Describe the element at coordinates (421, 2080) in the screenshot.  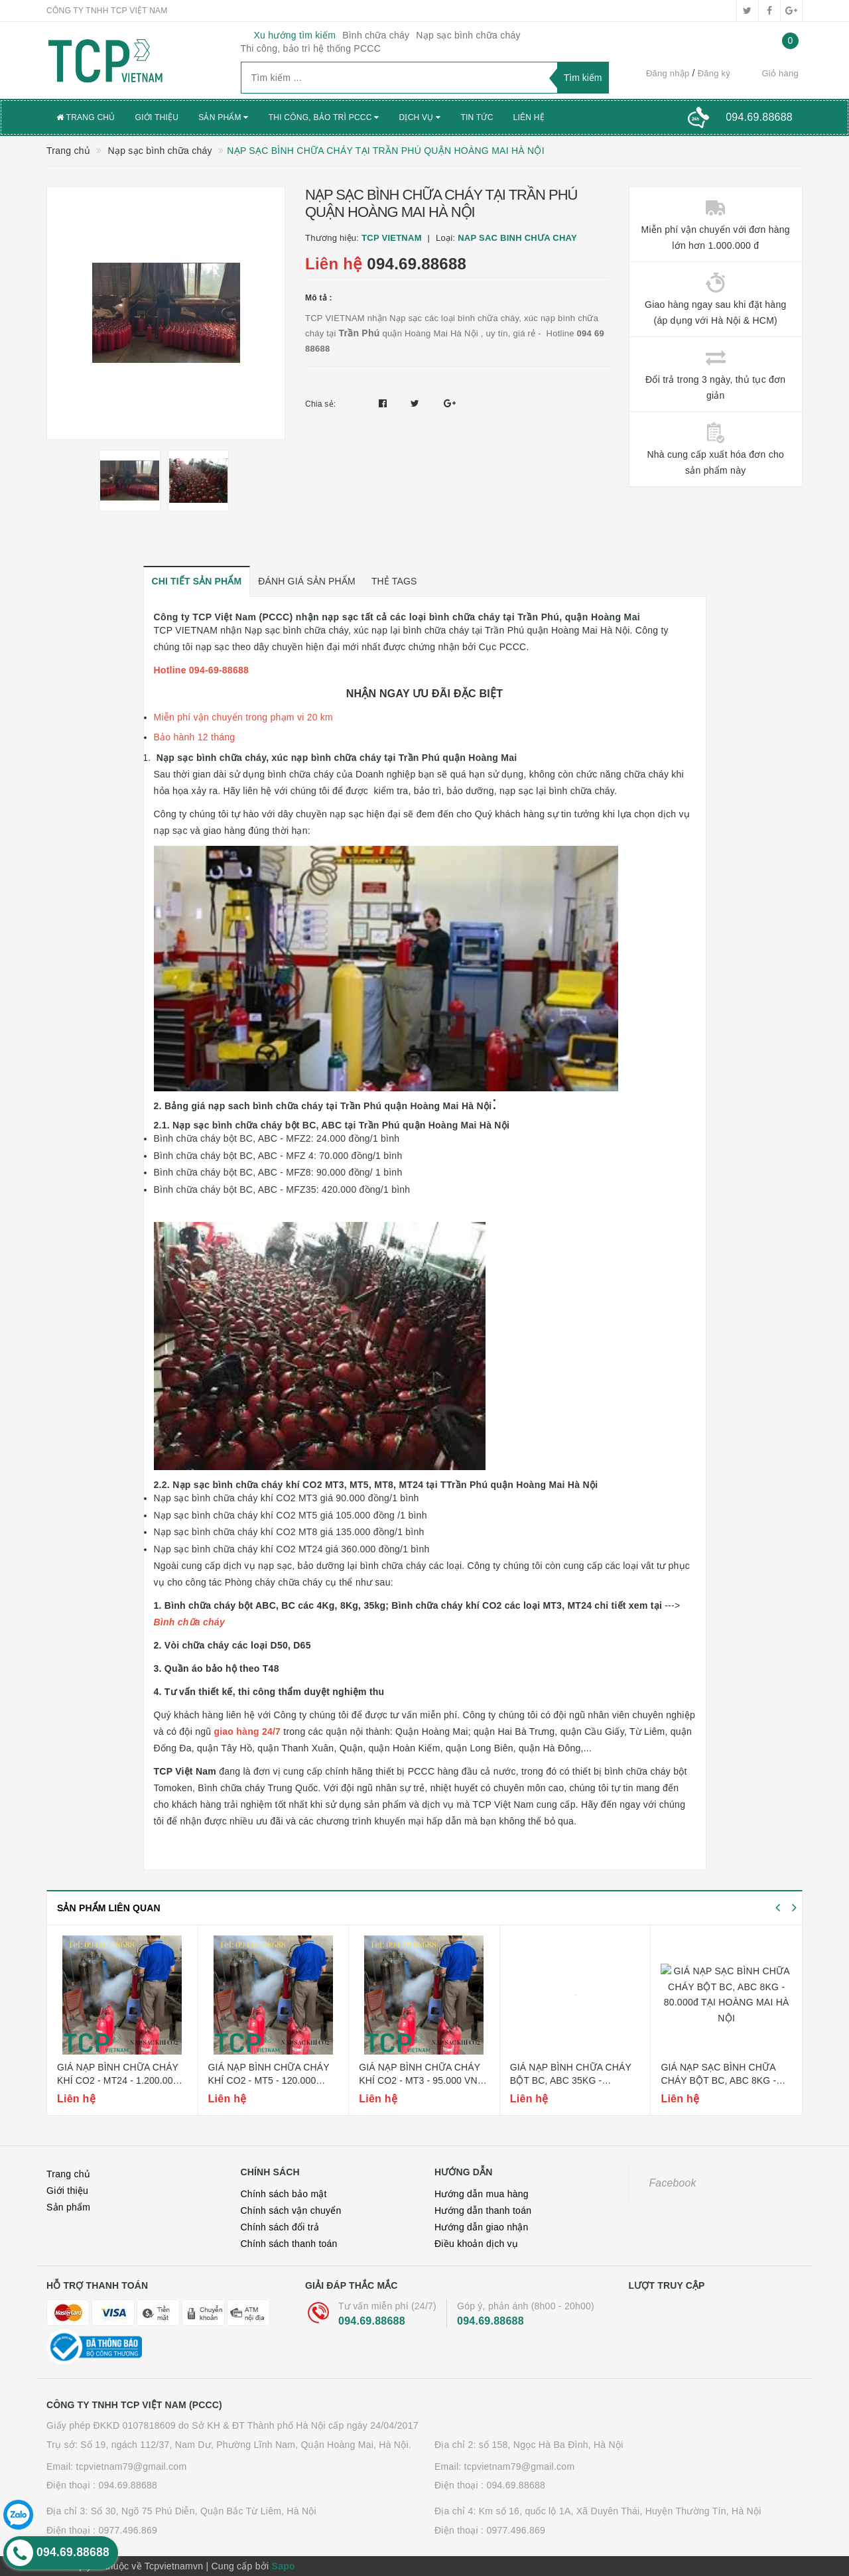
I see `Giá nạp bình chữa cháy khí co2 - mt3 - 95.000 vnđ tại hoàng mai hà nội` at that location.